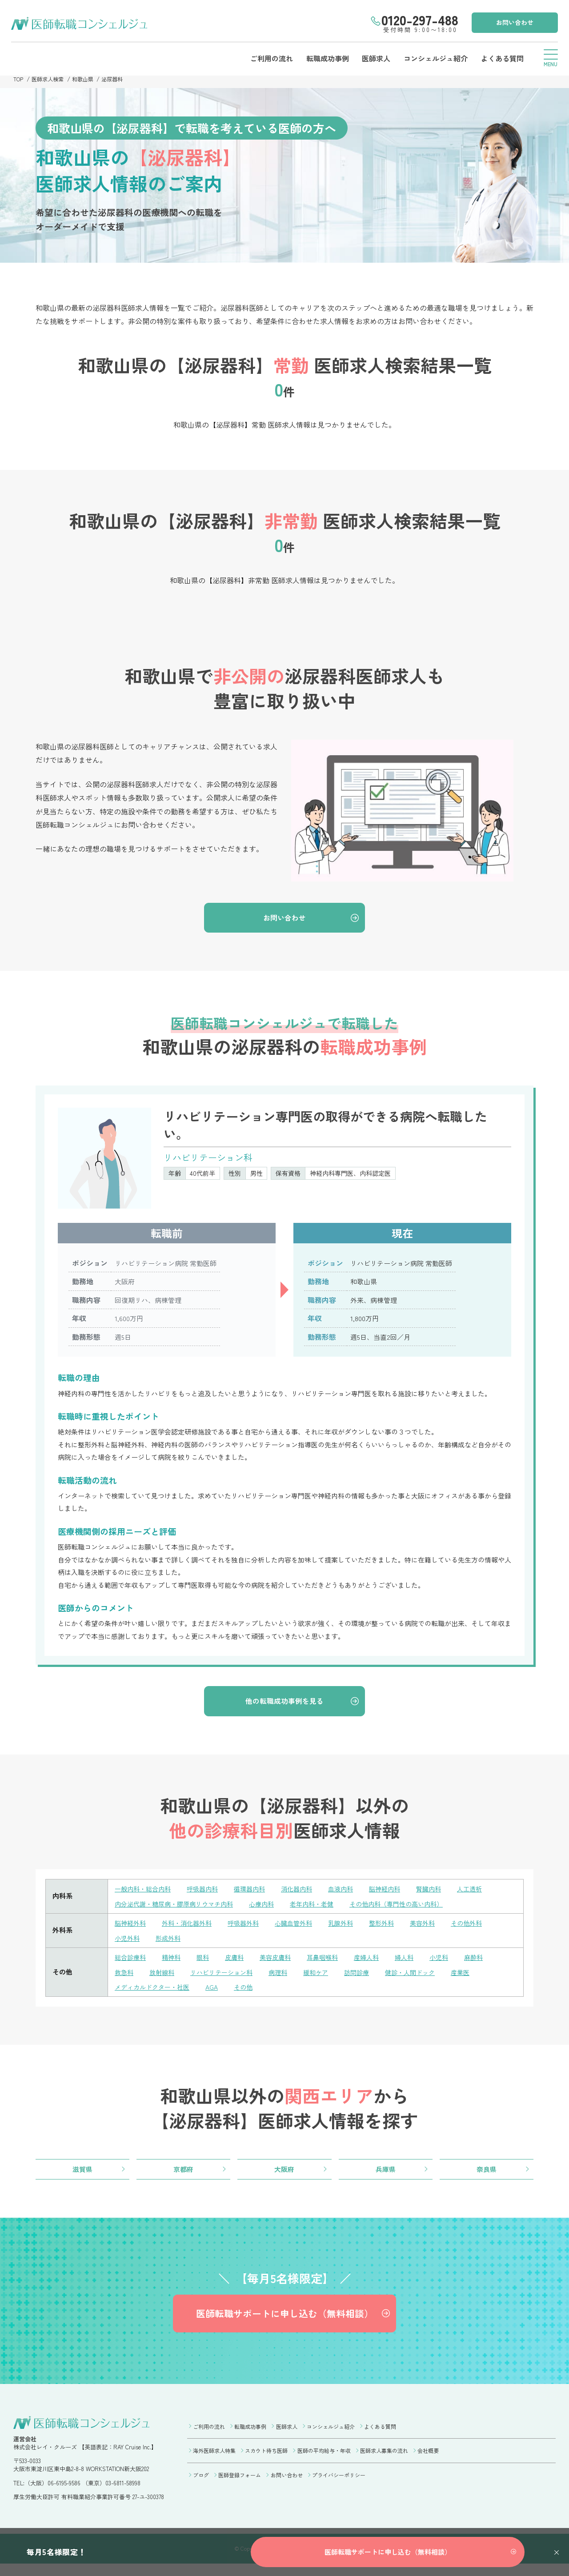 This screenshot has width=569, height=2576. Describe the element at coordinates (207, 1894) in the screenshot. I see `呼吸器内科` at that location.